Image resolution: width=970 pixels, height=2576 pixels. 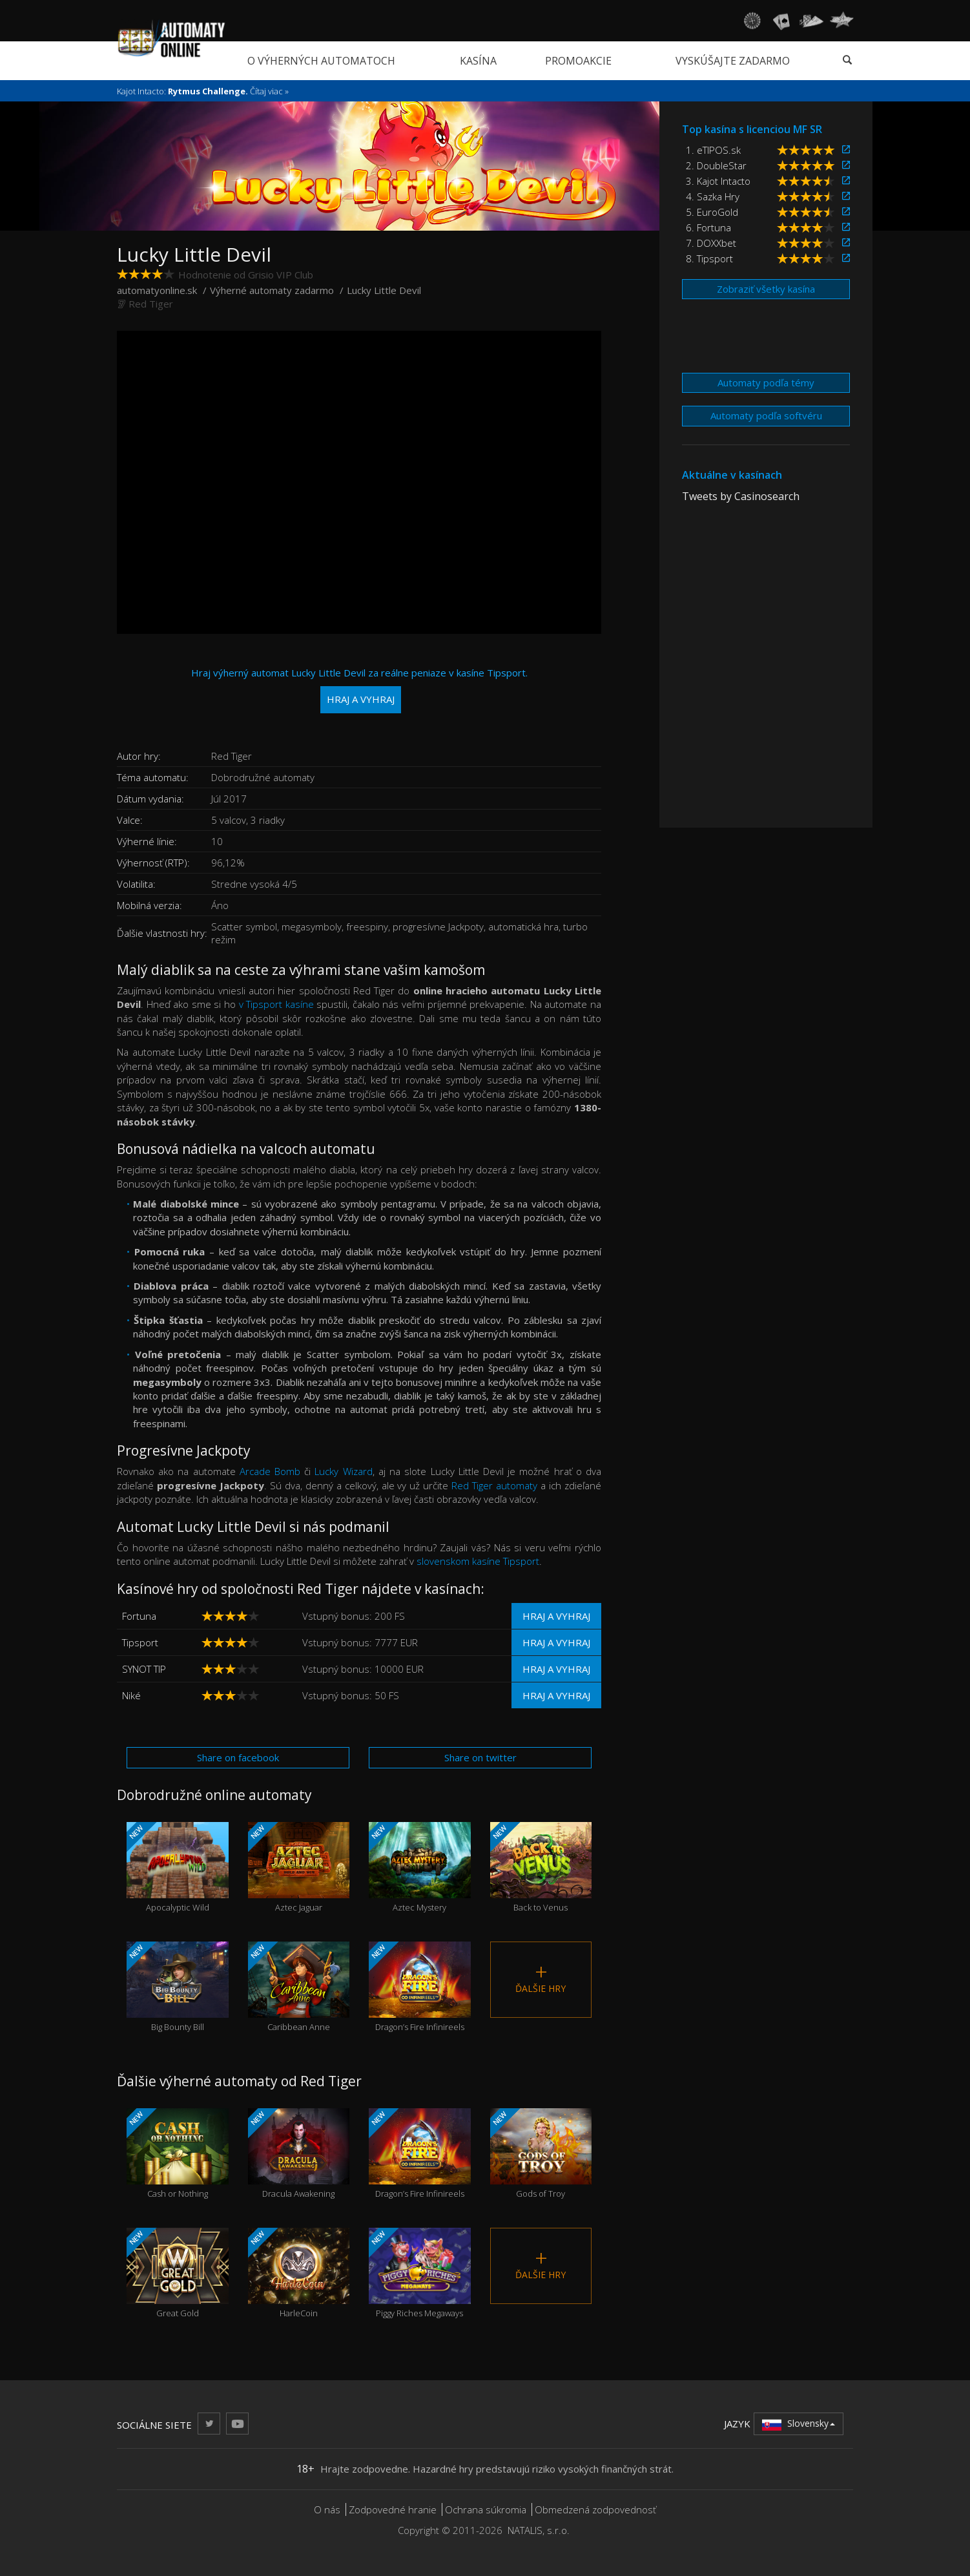 What do you see at coordinates (485, 2509) in the screenshot?
I see `Ochrana súkromia` at bounding box center [485, 2509].